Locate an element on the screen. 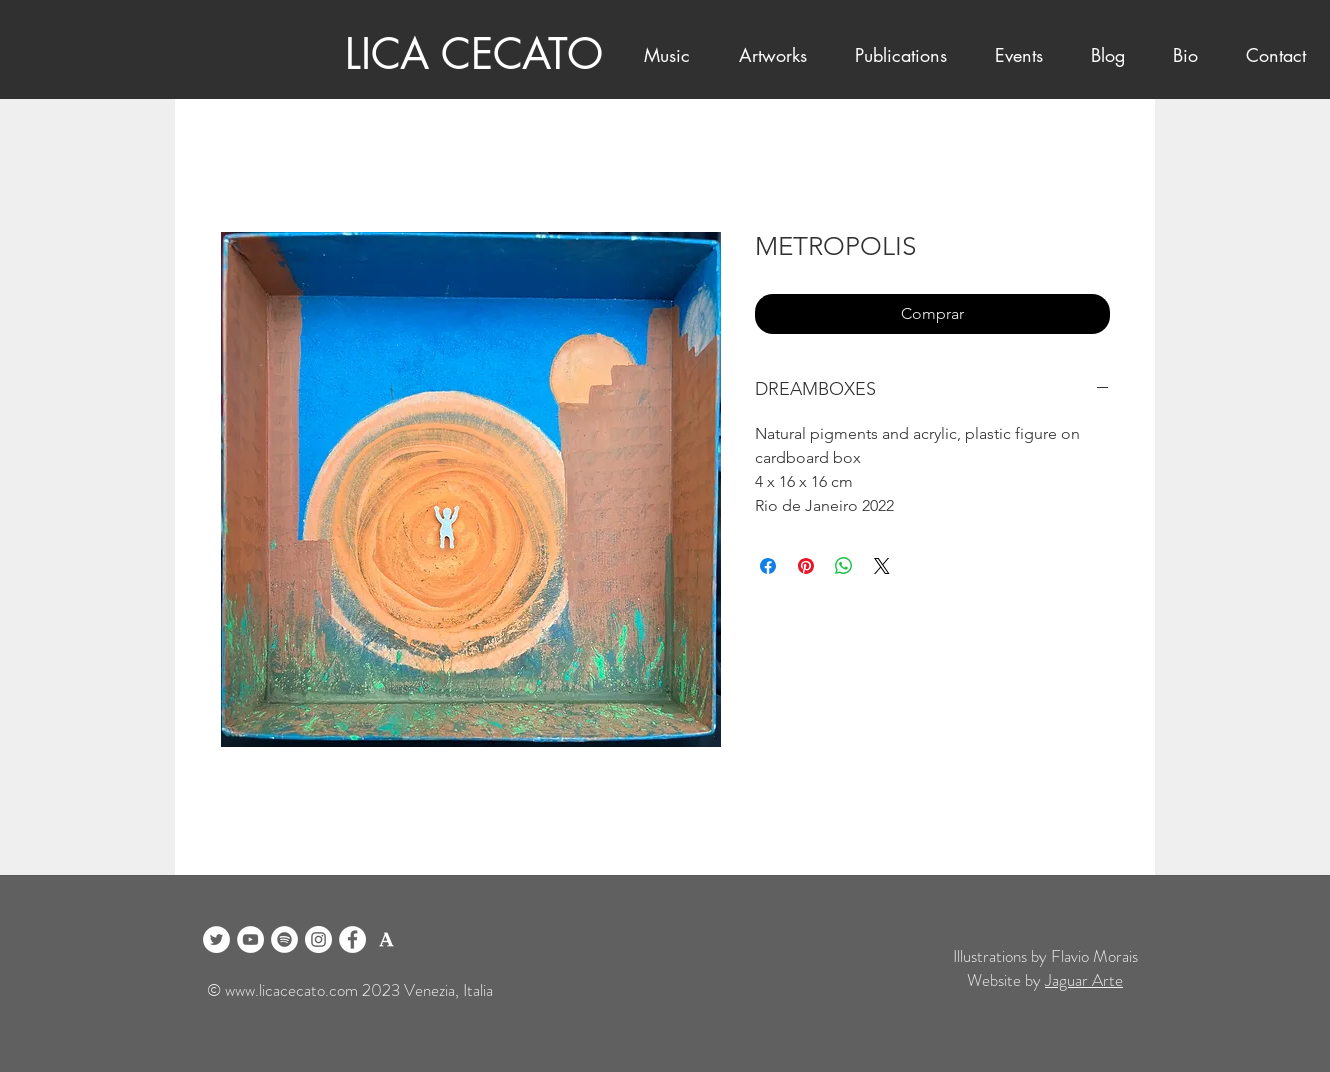  [logo academia blanco] is located at coordinates (386, 939).